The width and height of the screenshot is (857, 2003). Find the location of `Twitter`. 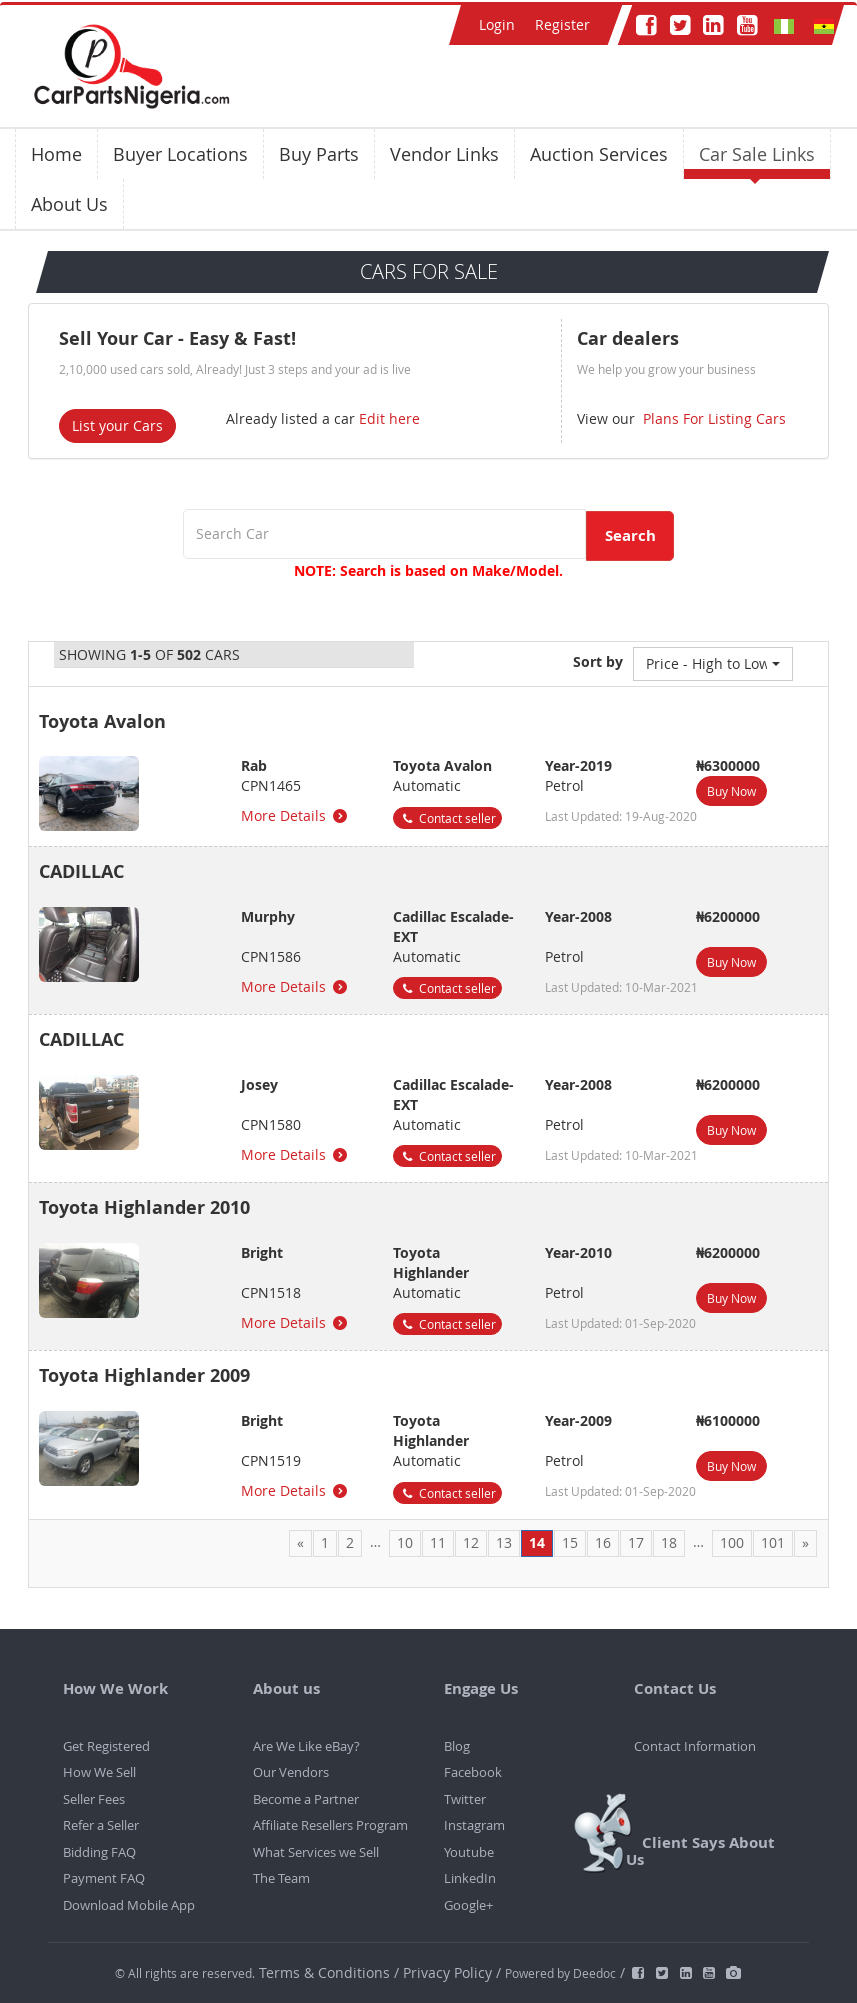

Twitter is located at coordinates (465, 1799).